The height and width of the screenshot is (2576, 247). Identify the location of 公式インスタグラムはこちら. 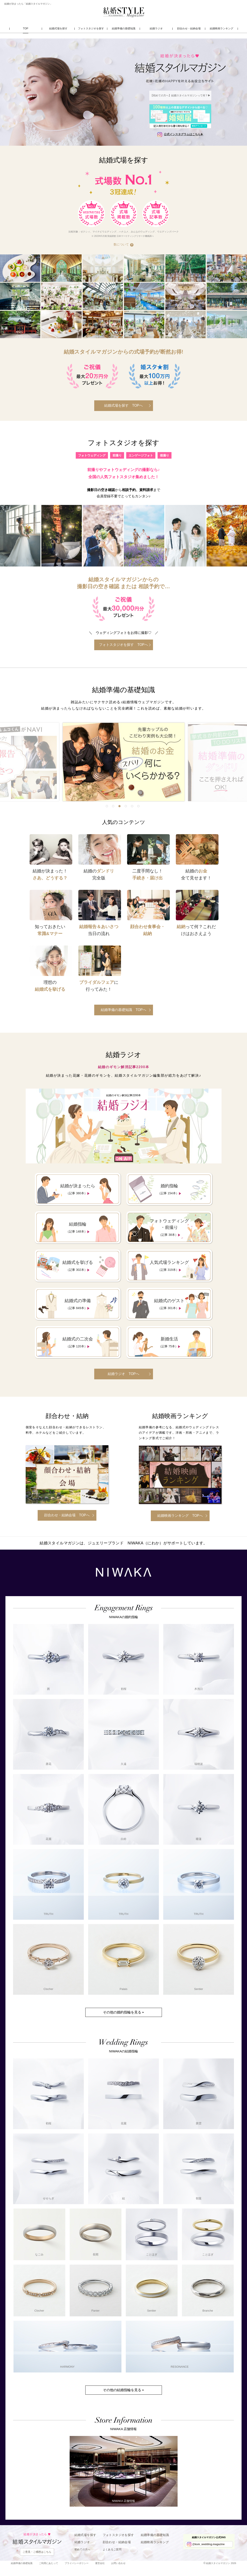
(183, 134).